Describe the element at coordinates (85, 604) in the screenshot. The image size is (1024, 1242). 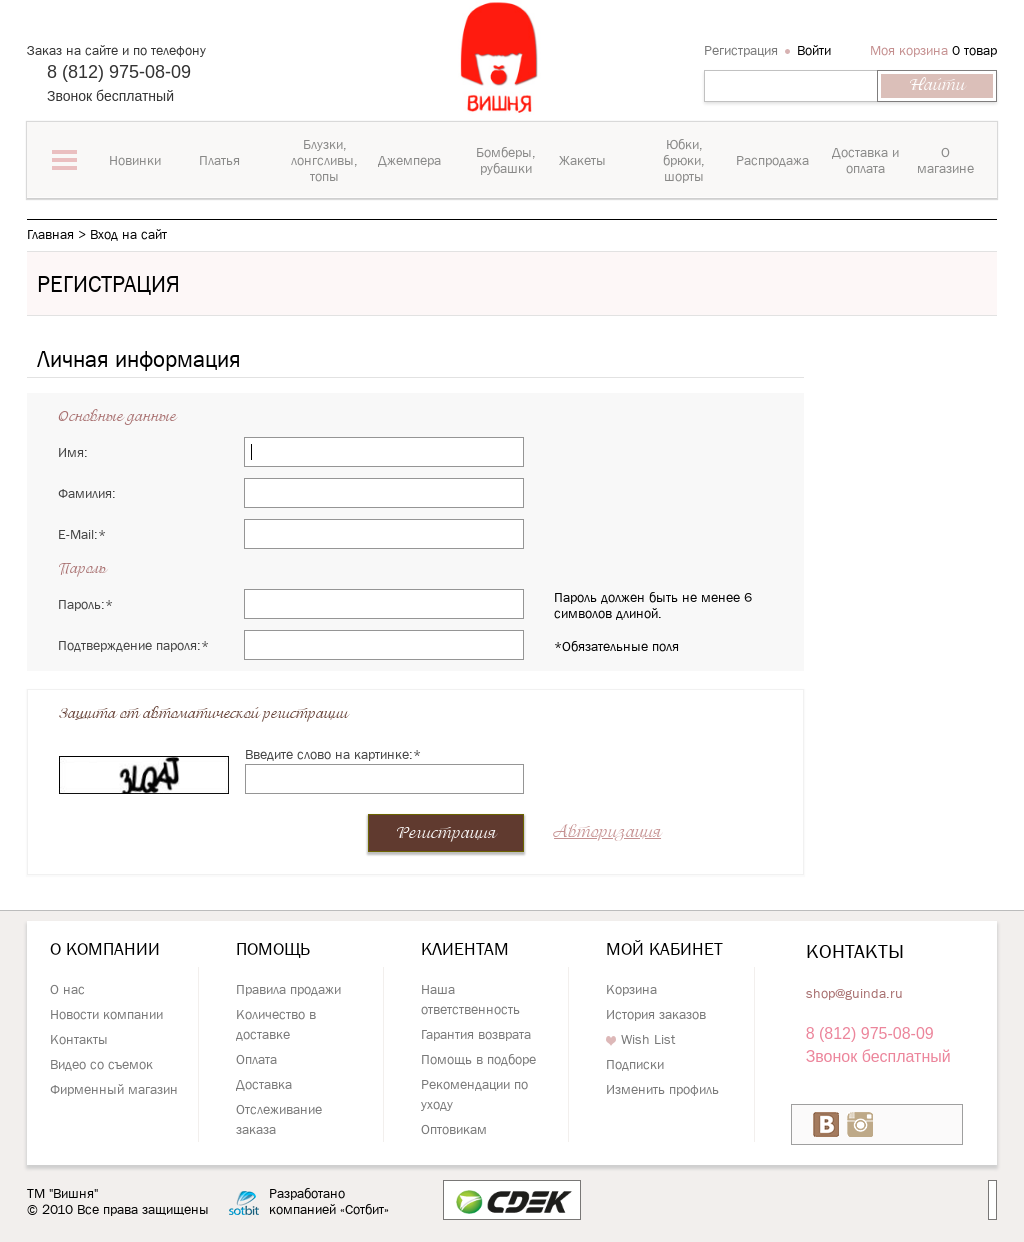
I see `Пароль:` at that location.